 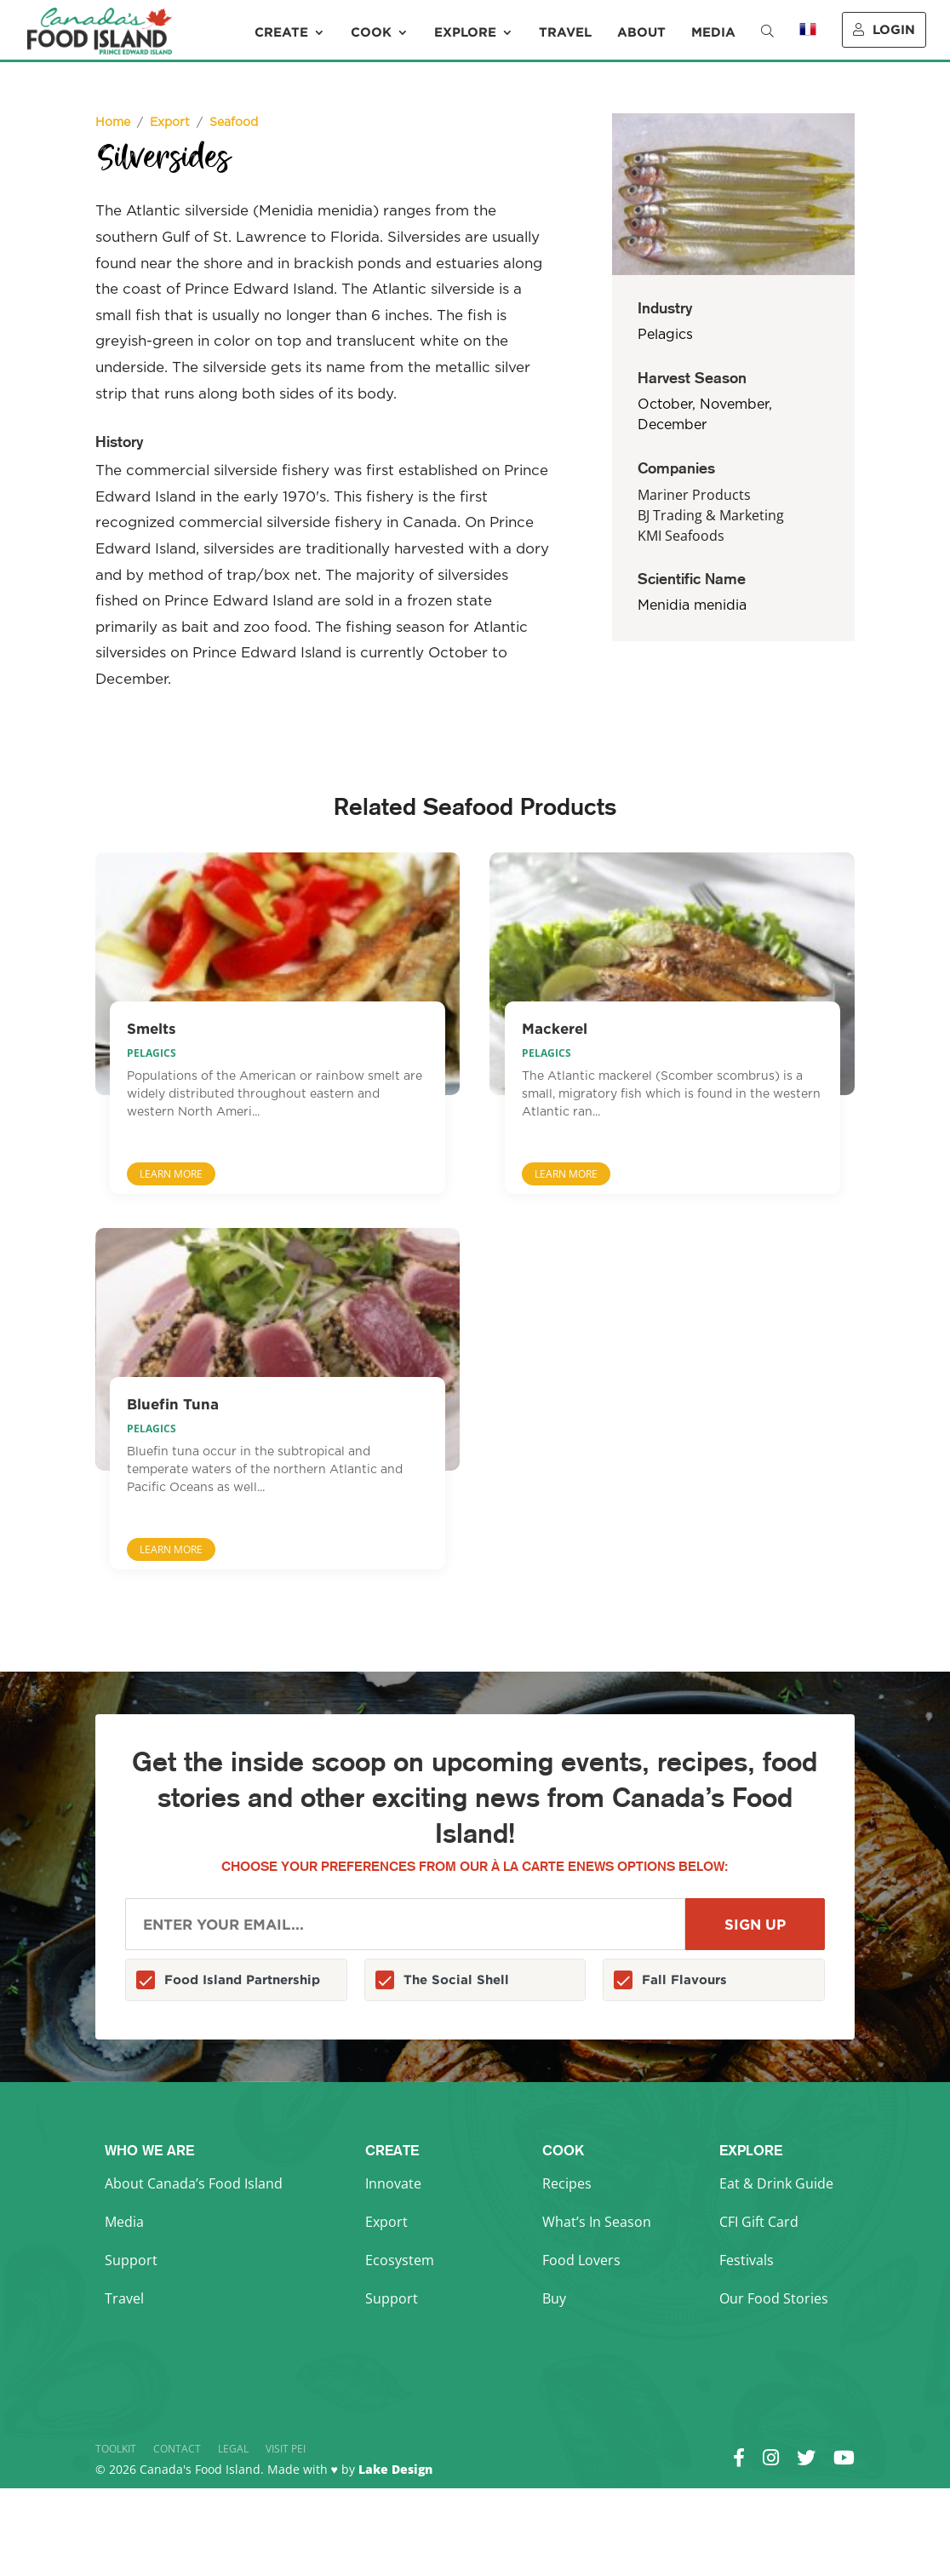 What do you see at coordinates (456, 1979) in the screenshot?
I see `The Social Shell` at bounding box center [456, 1979].